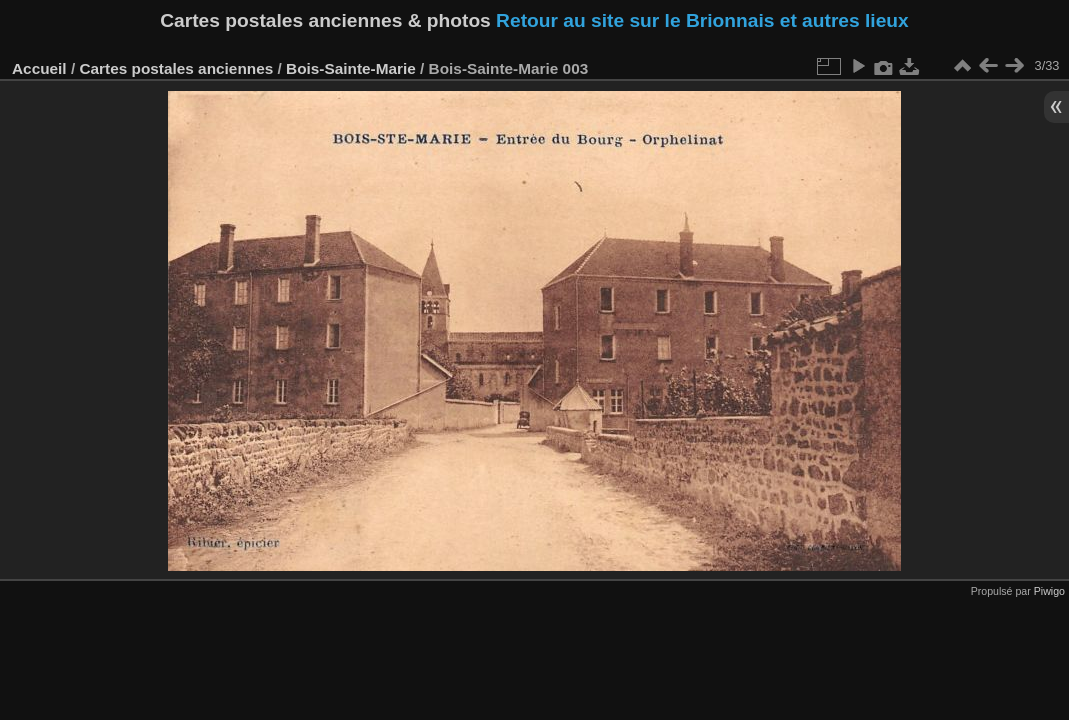 The height and width of the screenshot is (720, 1069). Describe the element at coordinates (351, 68) in the screenshot. I see `Bois-Sainte-Marie` at that location.